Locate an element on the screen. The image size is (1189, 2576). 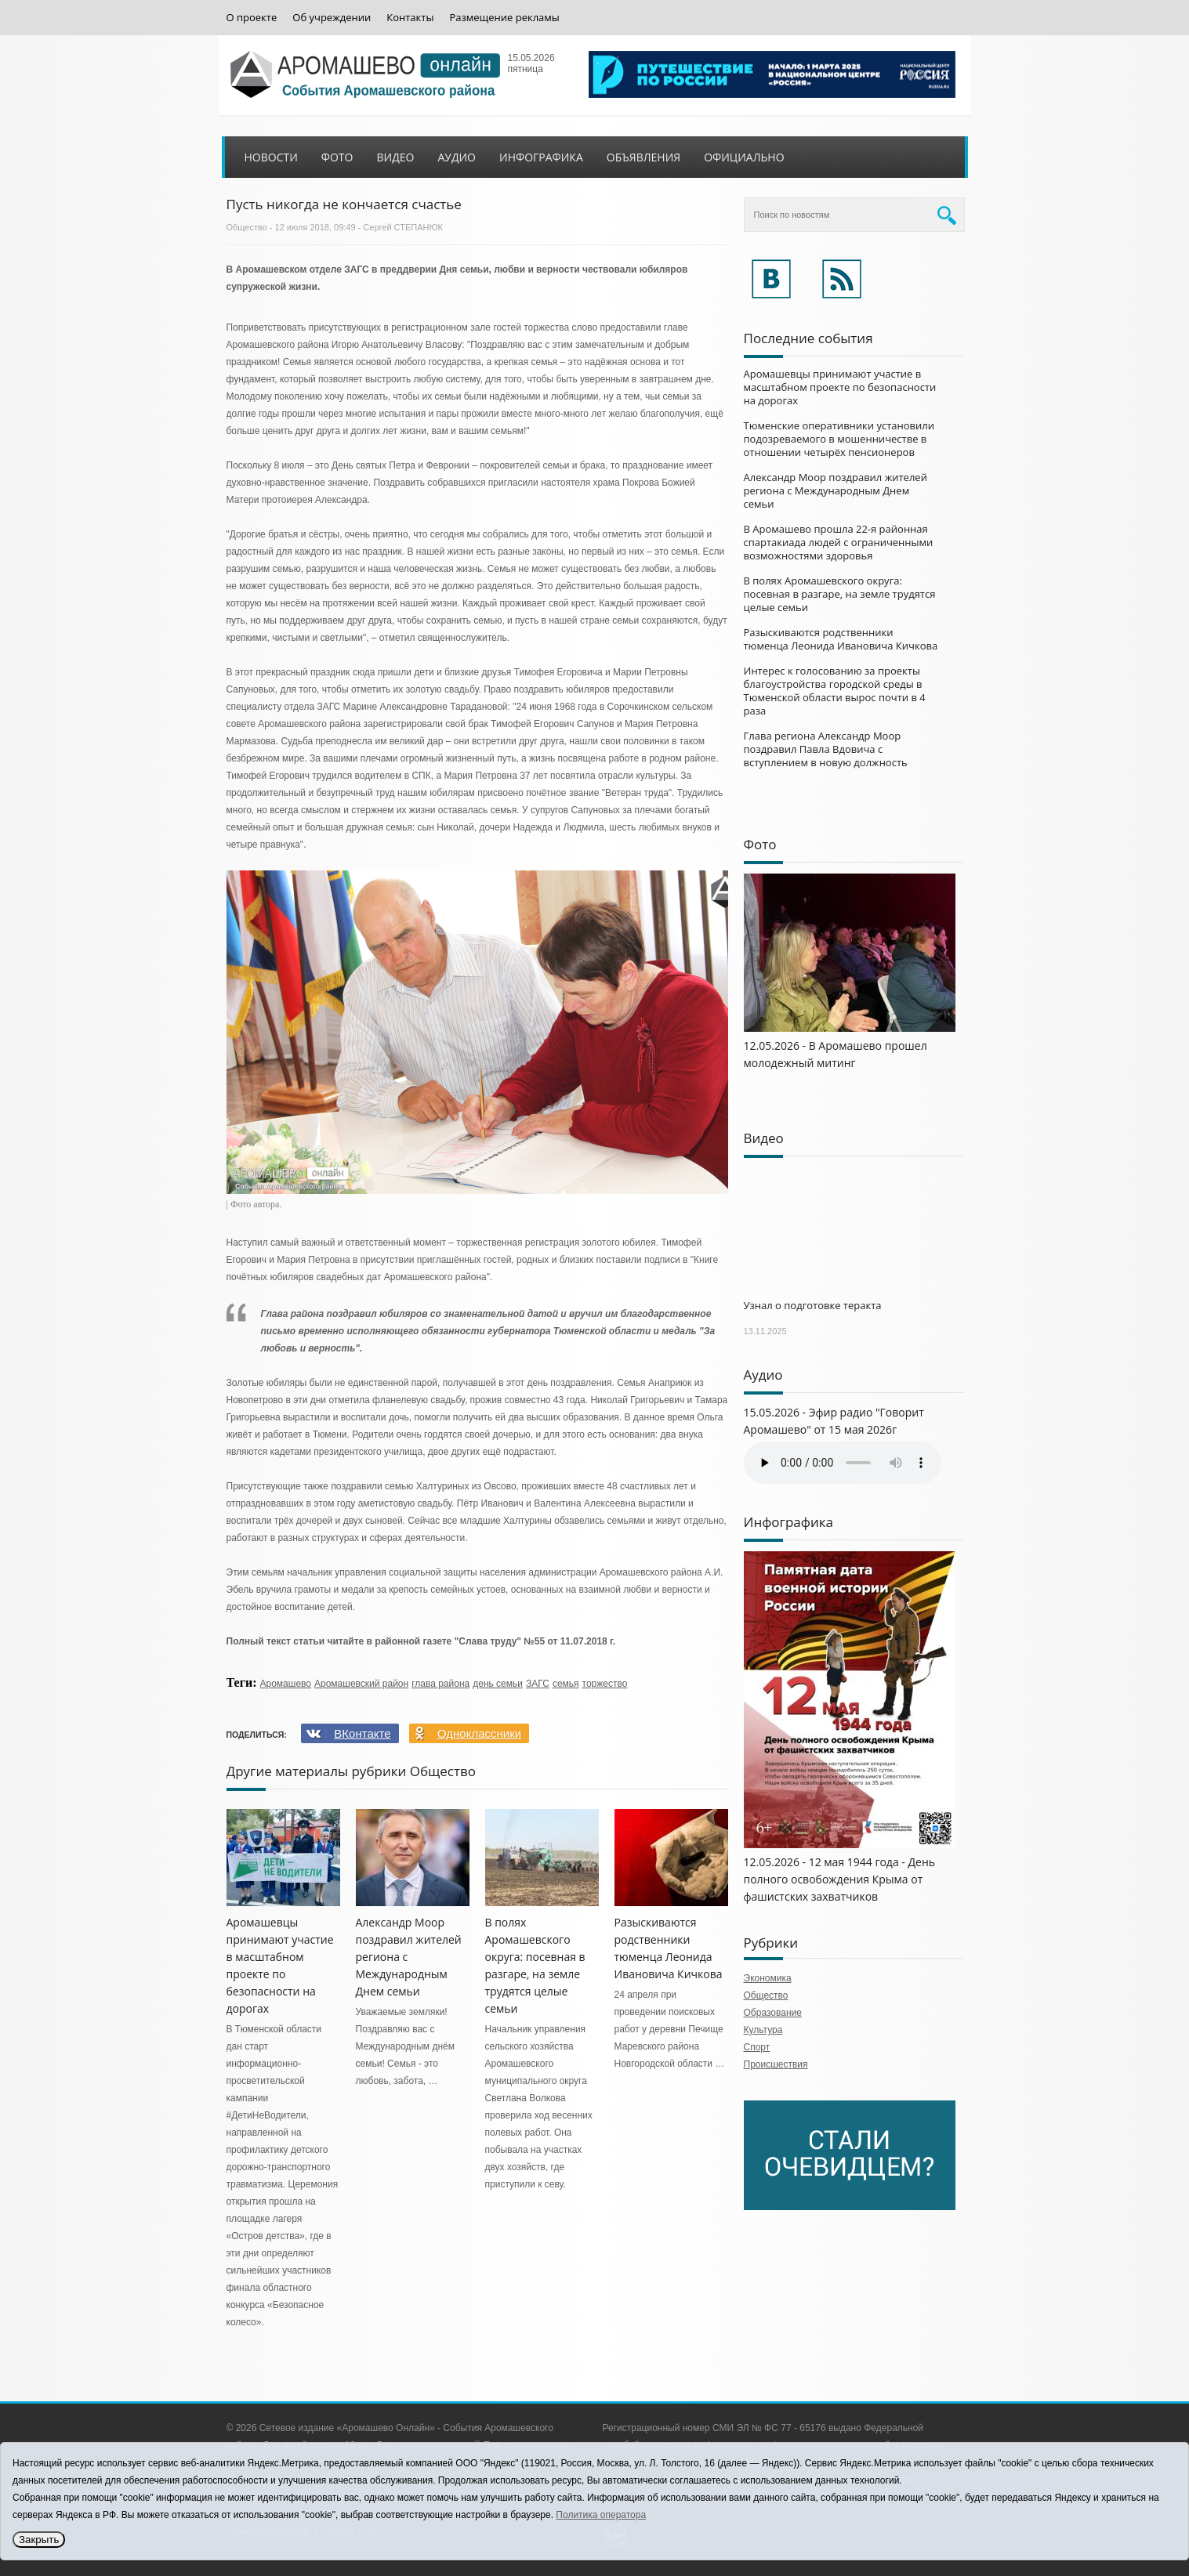
Общество is located at coordinates (247, 227).